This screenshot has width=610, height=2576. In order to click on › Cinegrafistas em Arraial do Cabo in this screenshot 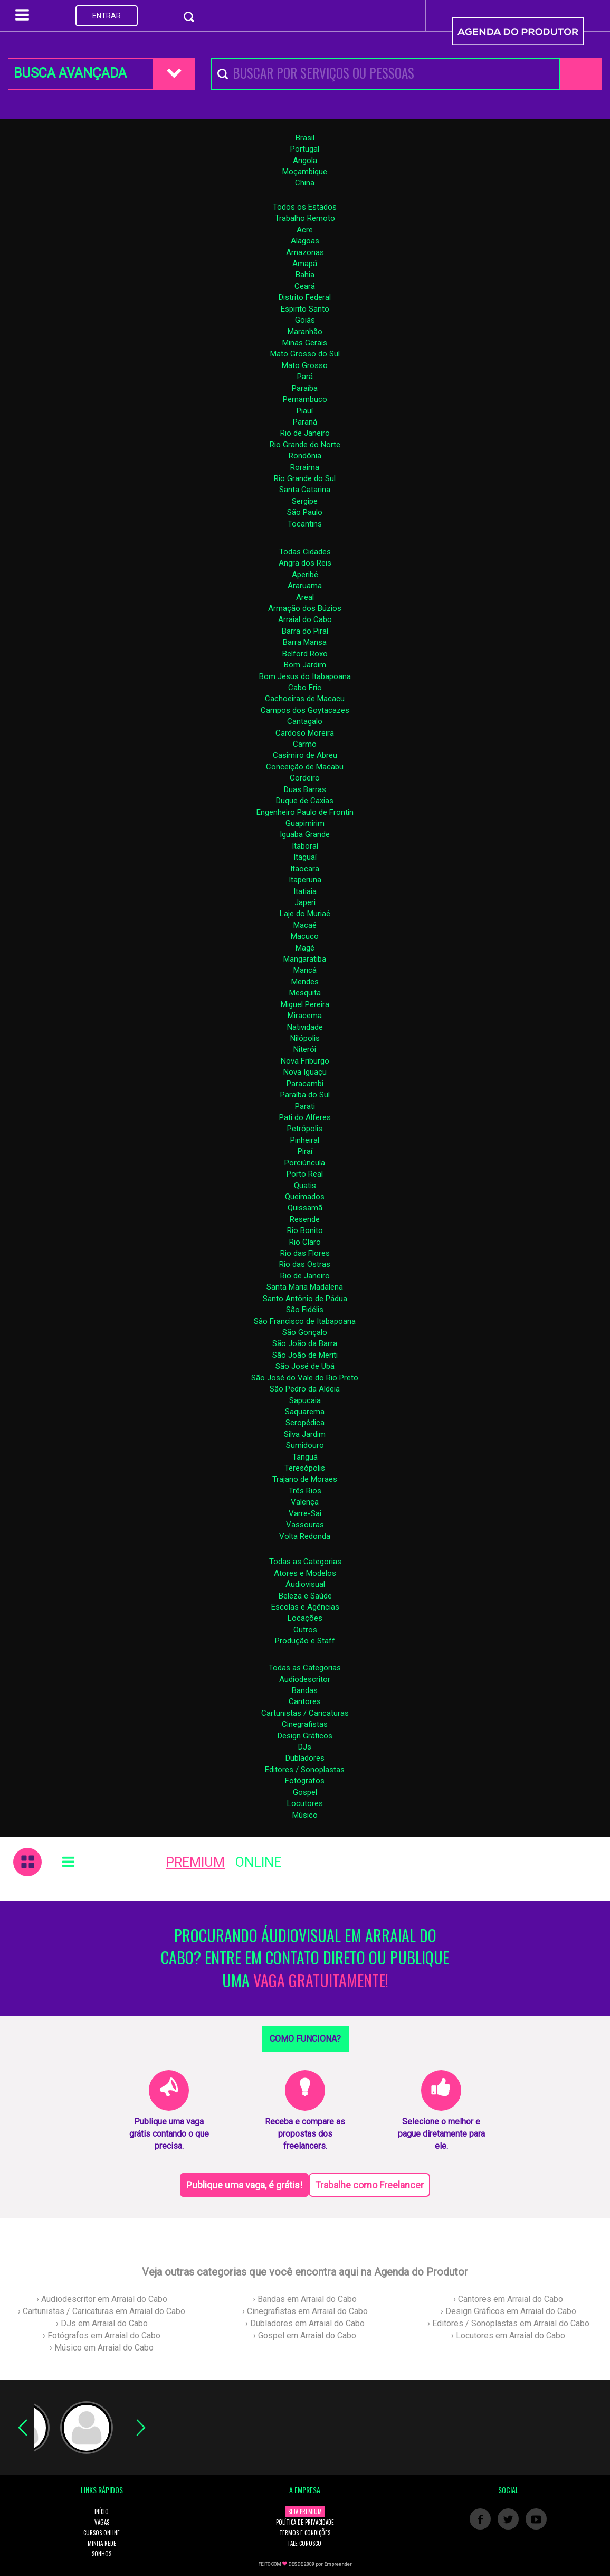, I will do `click(305, 2311)`.